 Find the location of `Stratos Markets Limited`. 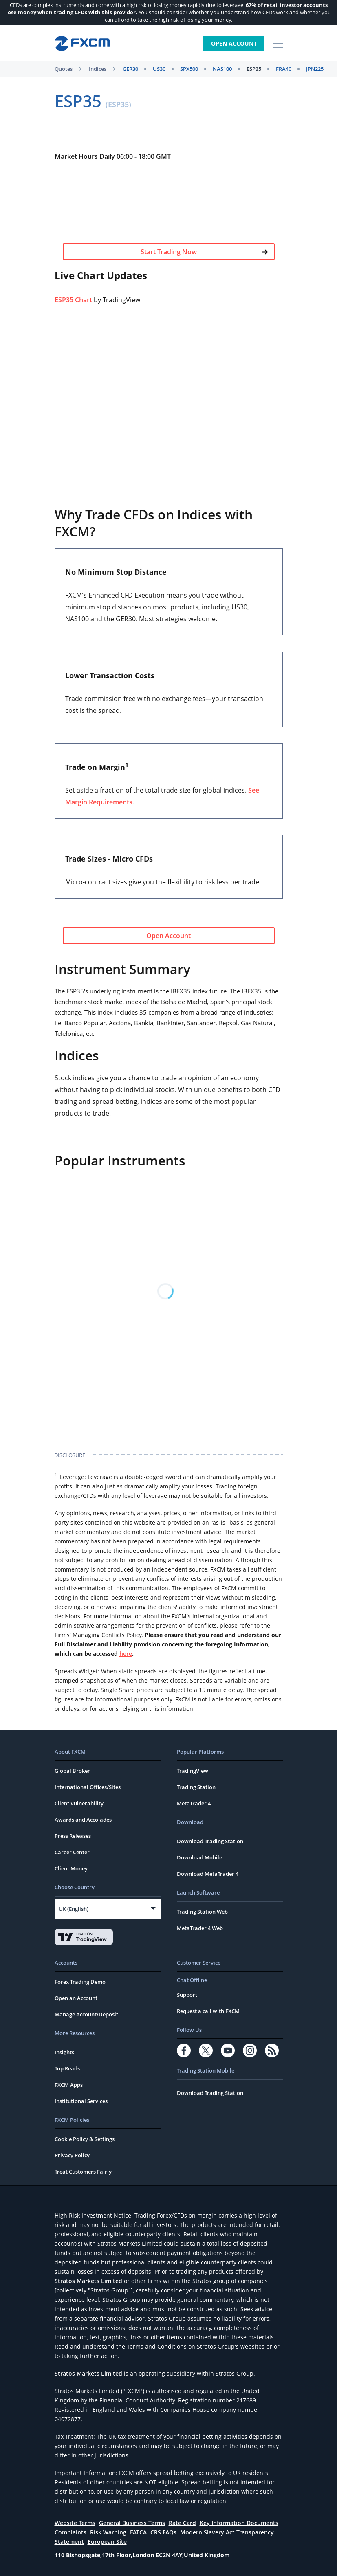

Stratos Markets Limited is located at coordinates (88, 2281).